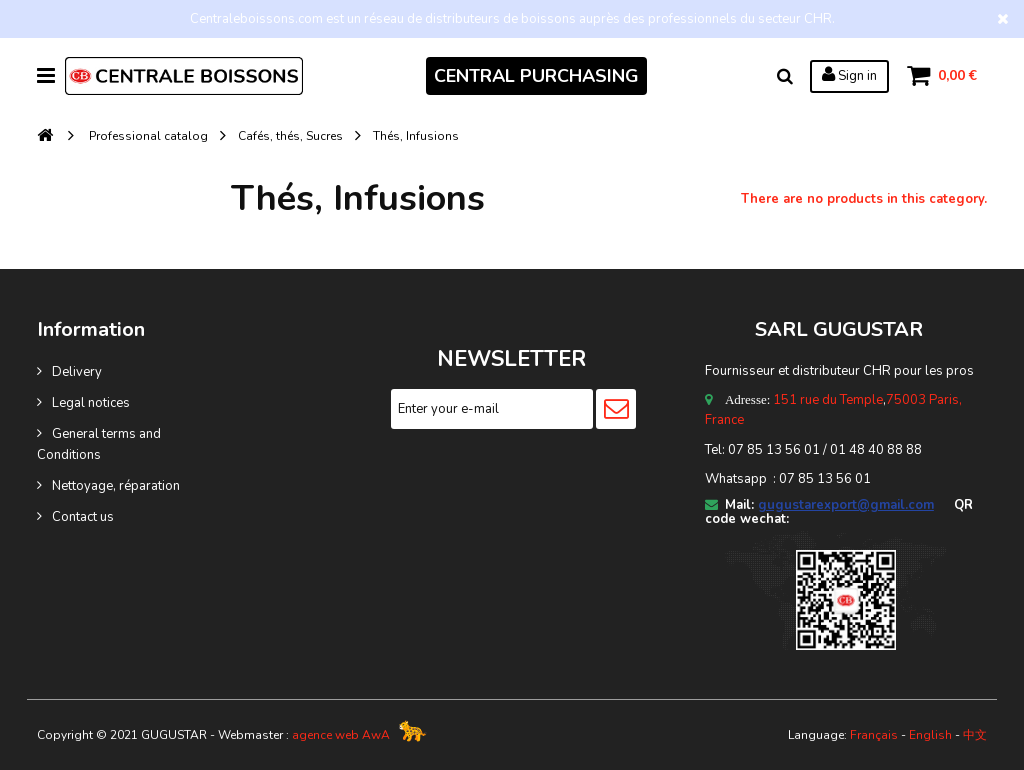 The width and height of the screenshot is (1024, 770). I want to click on English, so click(930, 735).